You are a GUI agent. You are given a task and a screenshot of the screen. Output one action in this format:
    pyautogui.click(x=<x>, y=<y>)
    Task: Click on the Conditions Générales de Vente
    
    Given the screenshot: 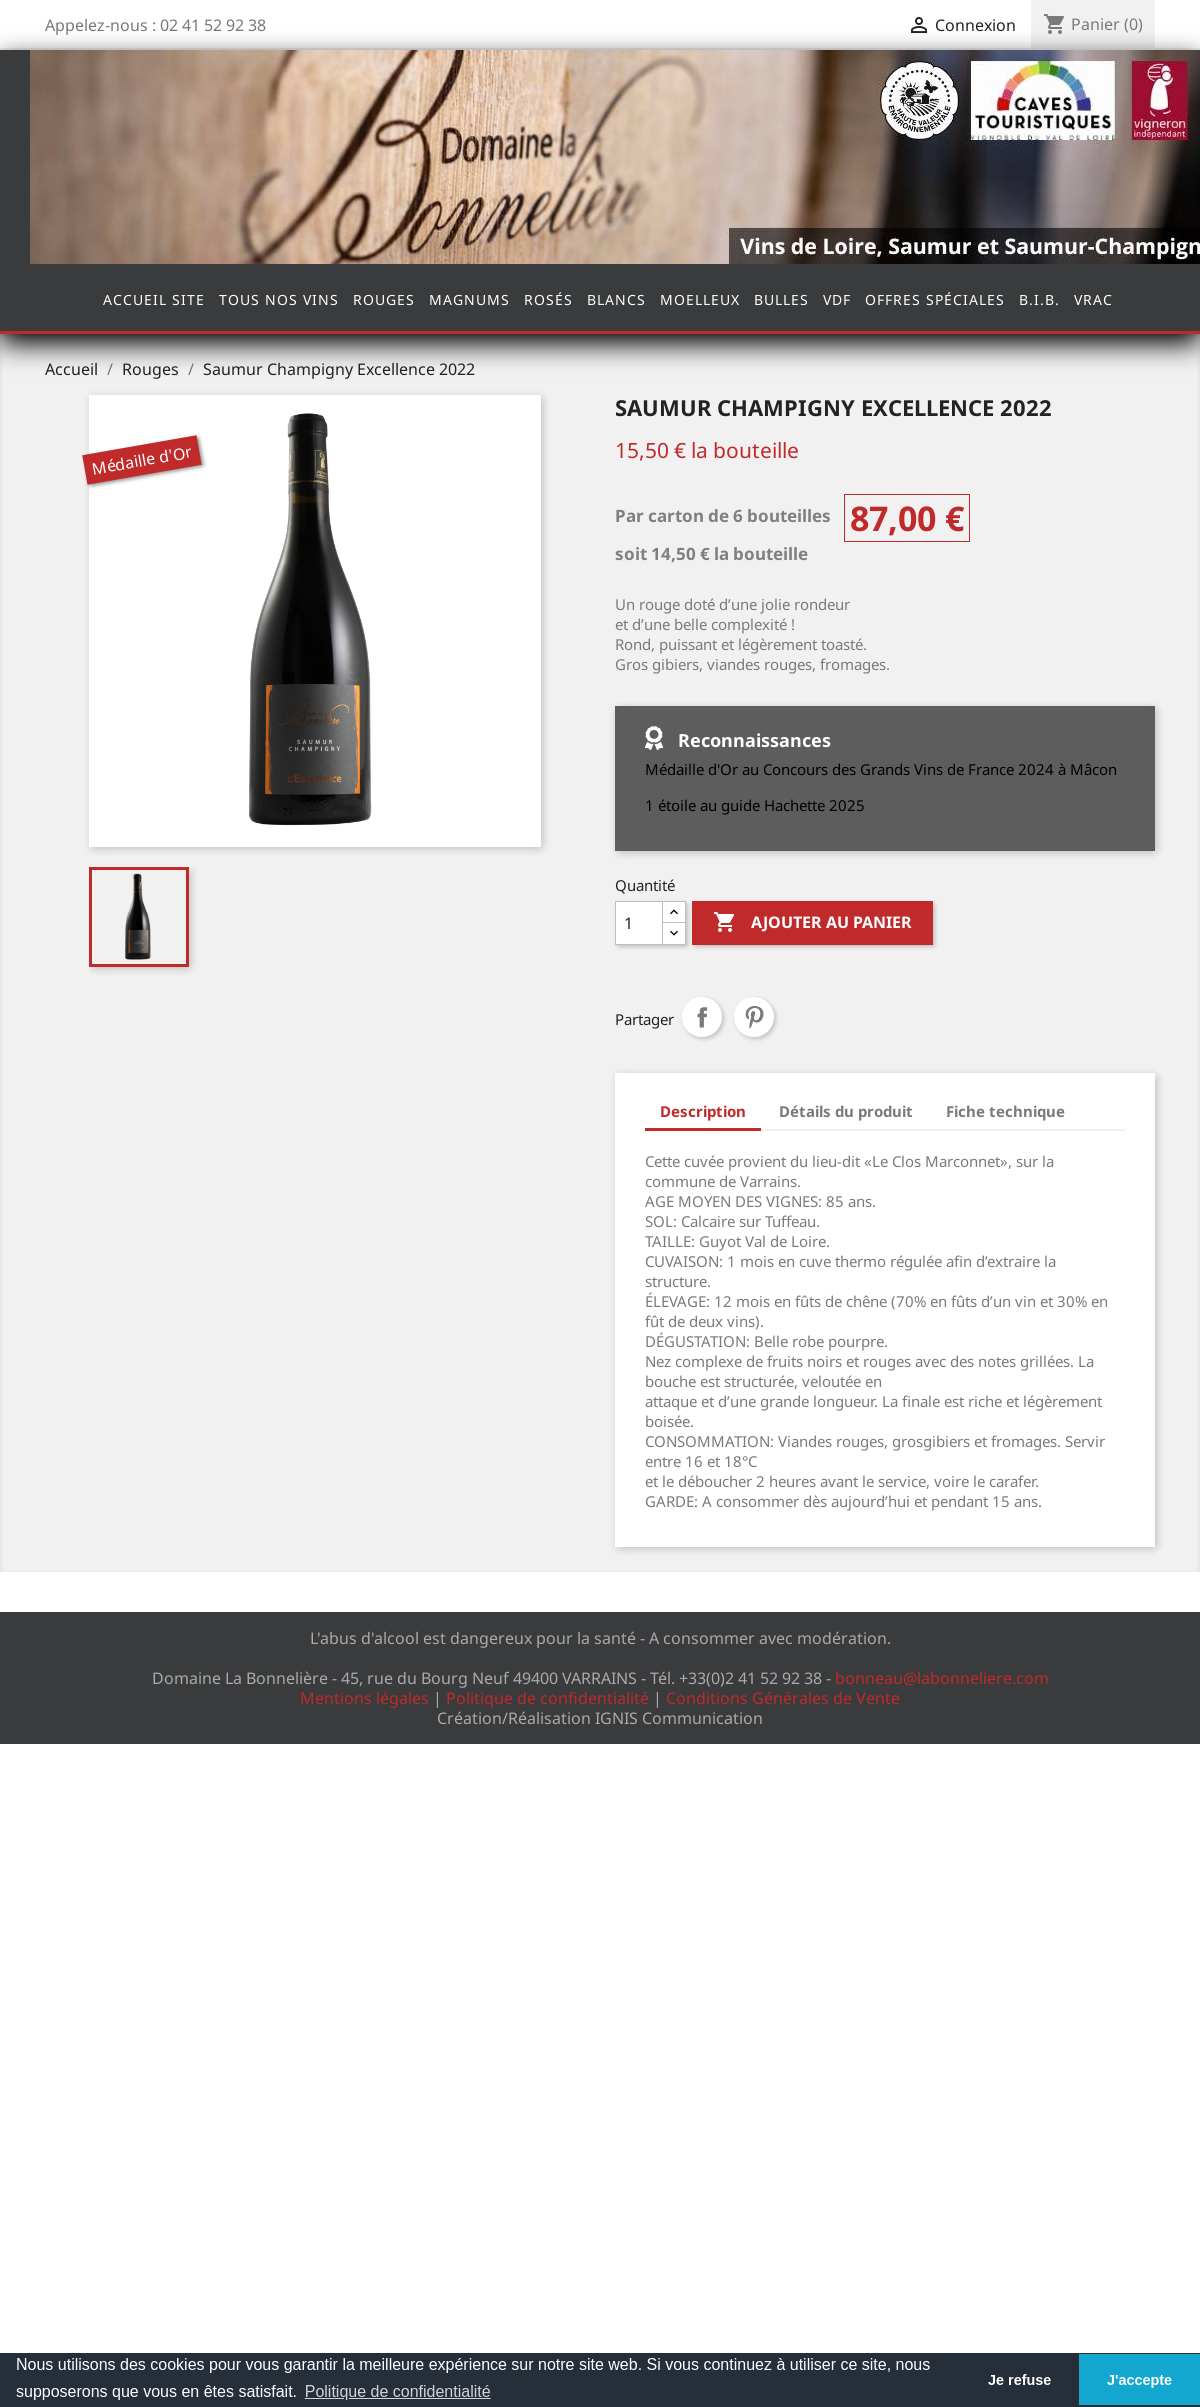 What is the action you would take?
    pyautogui.click(x=783, y=1698)
    